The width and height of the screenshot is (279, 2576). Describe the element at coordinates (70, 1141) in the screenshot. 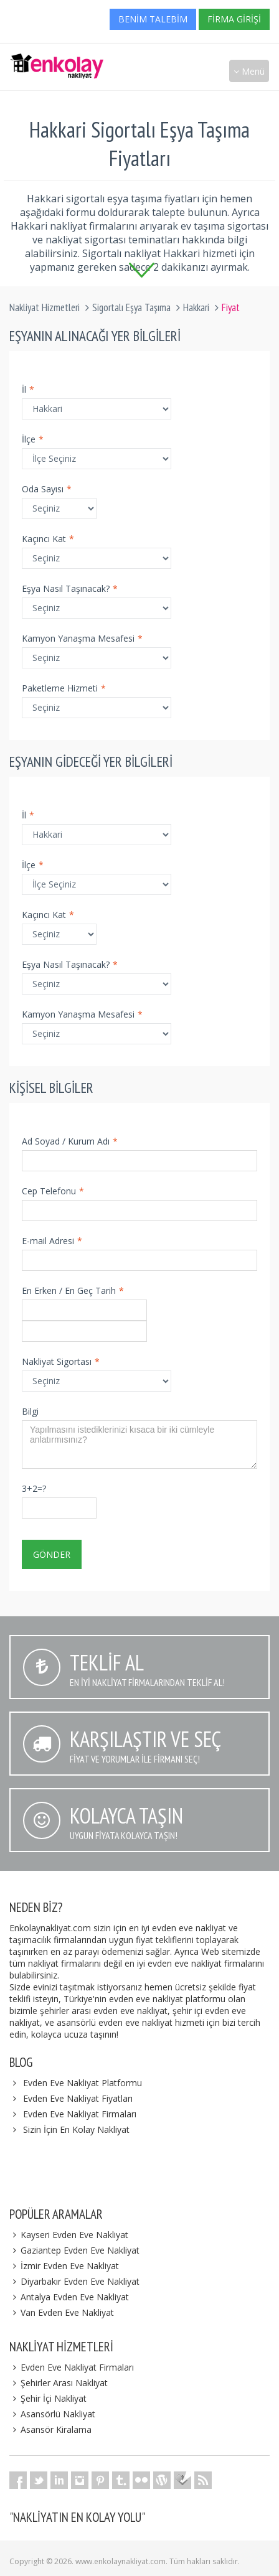

I see `Ad Soyad / Kurum Adı` at that location.